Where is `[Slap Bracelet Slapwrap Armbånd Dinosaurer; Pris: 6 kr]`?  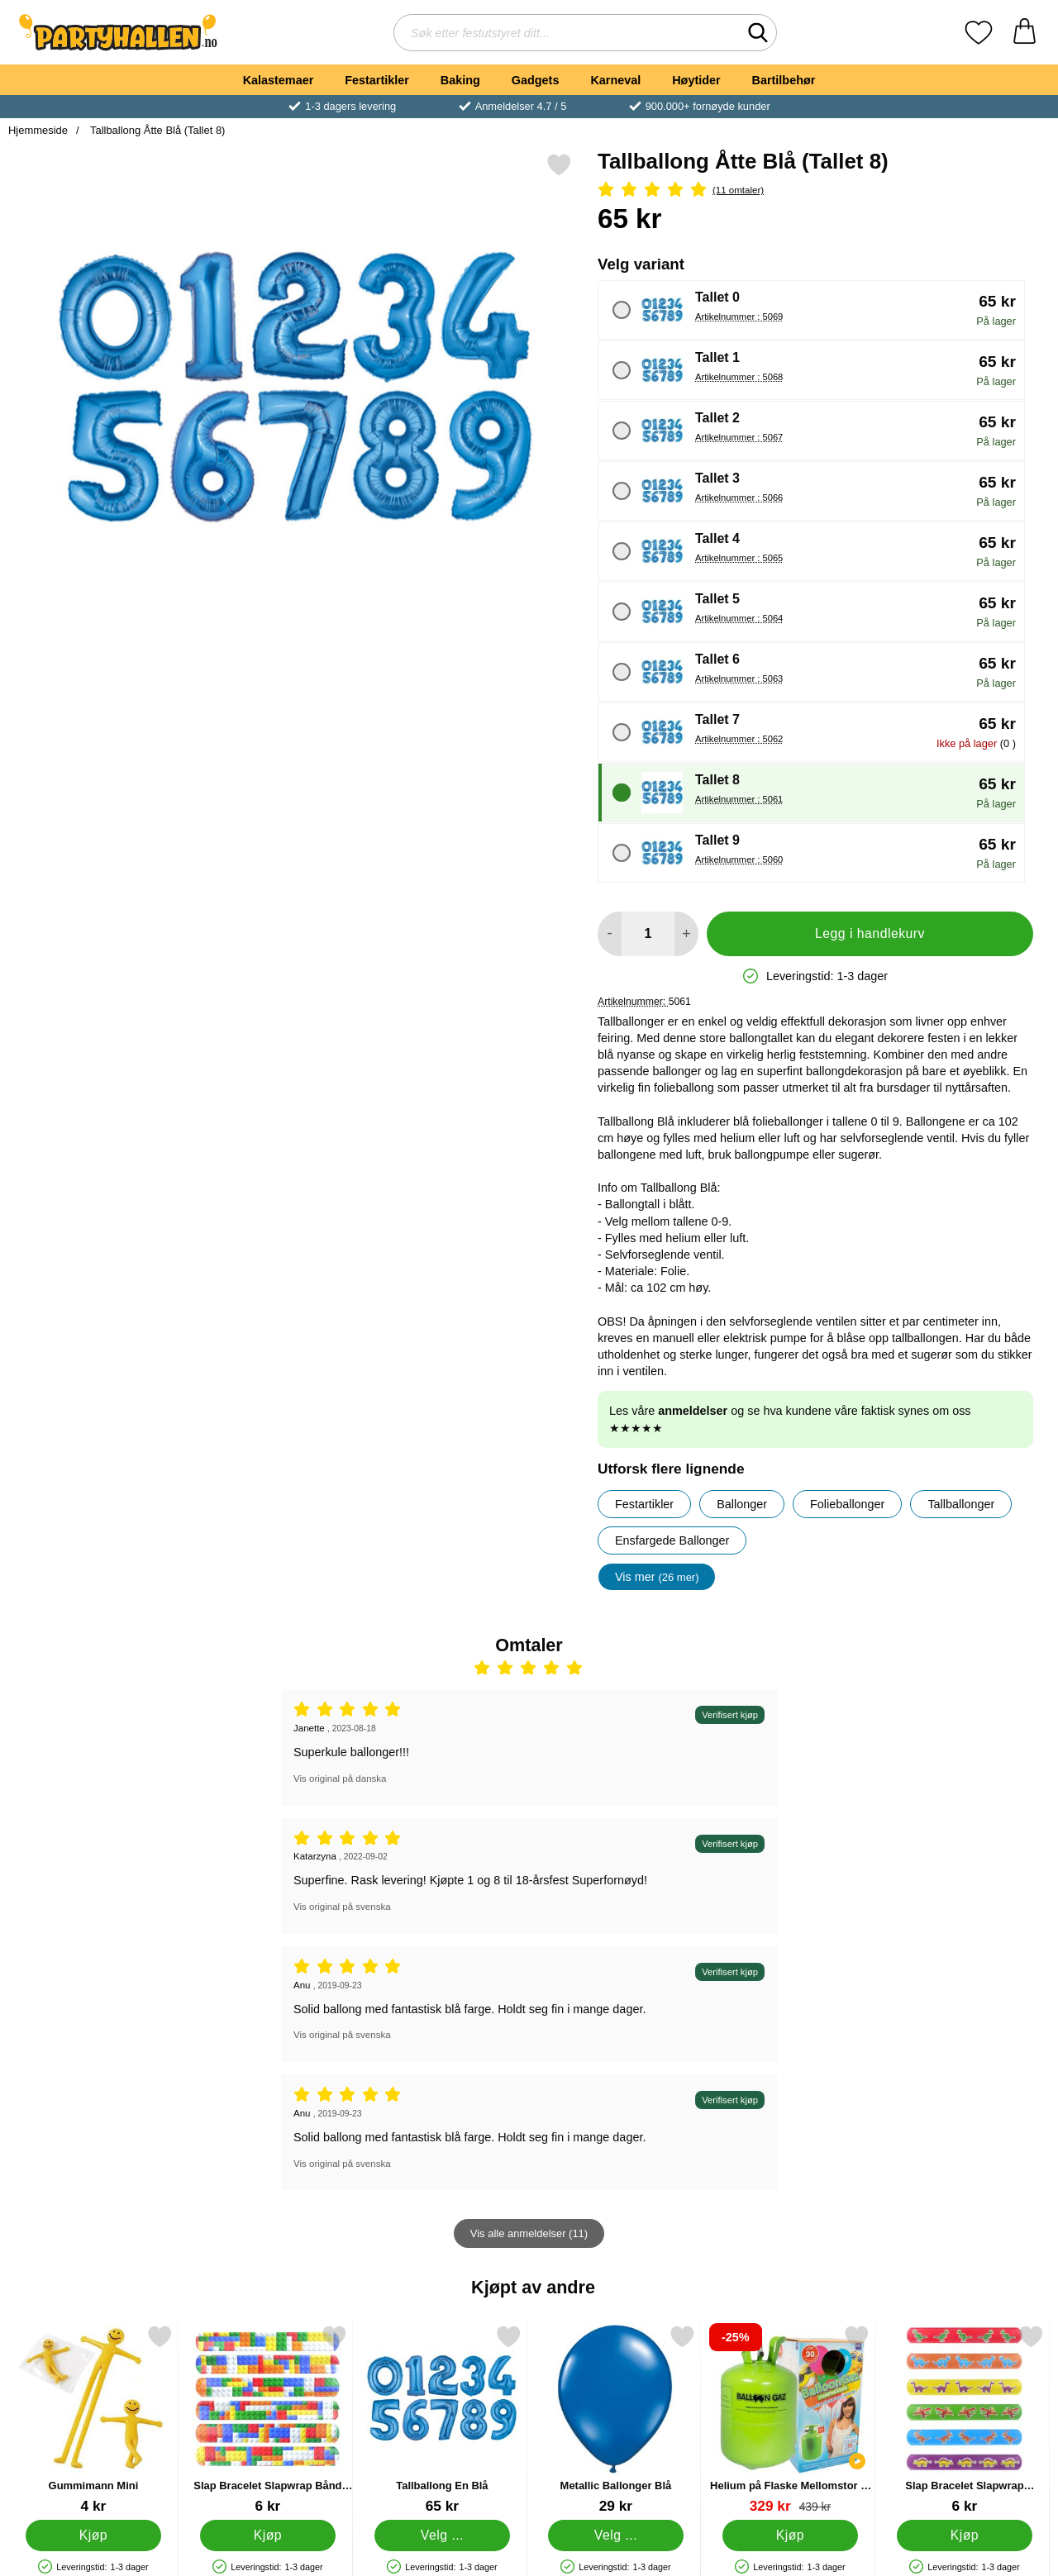
[Slap Bracelet Slapwrap Armbånd Dinosaurer; Pris: 6 kr] is located at coordinates (964, 2419).